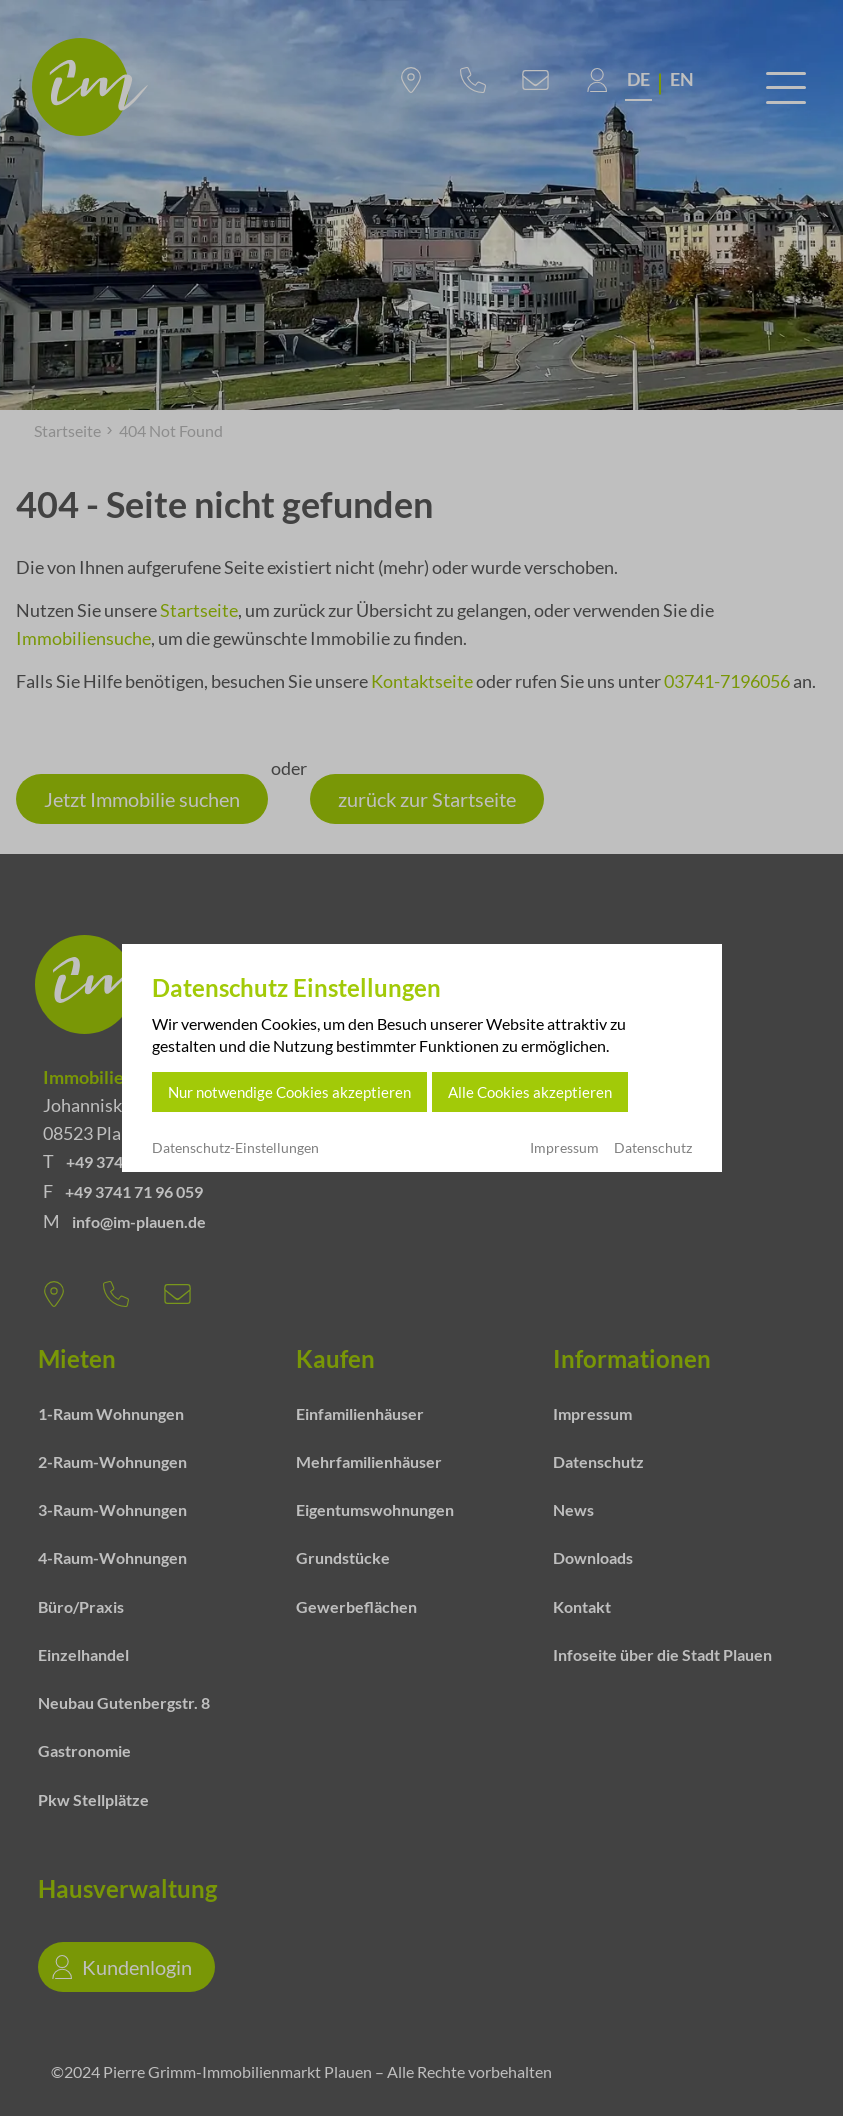 This screenshot has height=2116, width=843. Describe the element at coordinates (530, 1092) in the screenshot. I see `Alle Cookies akzeptieren` at that location.